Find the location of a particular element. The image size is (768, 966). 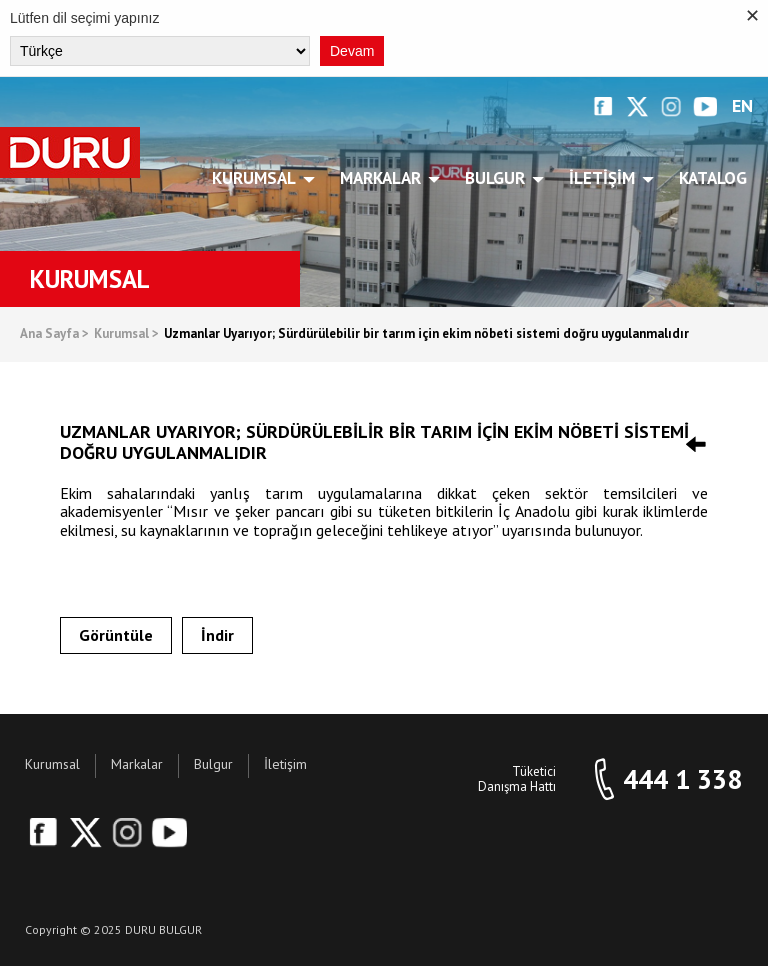

Ana Sayfa is located at coordinates (54, 334).